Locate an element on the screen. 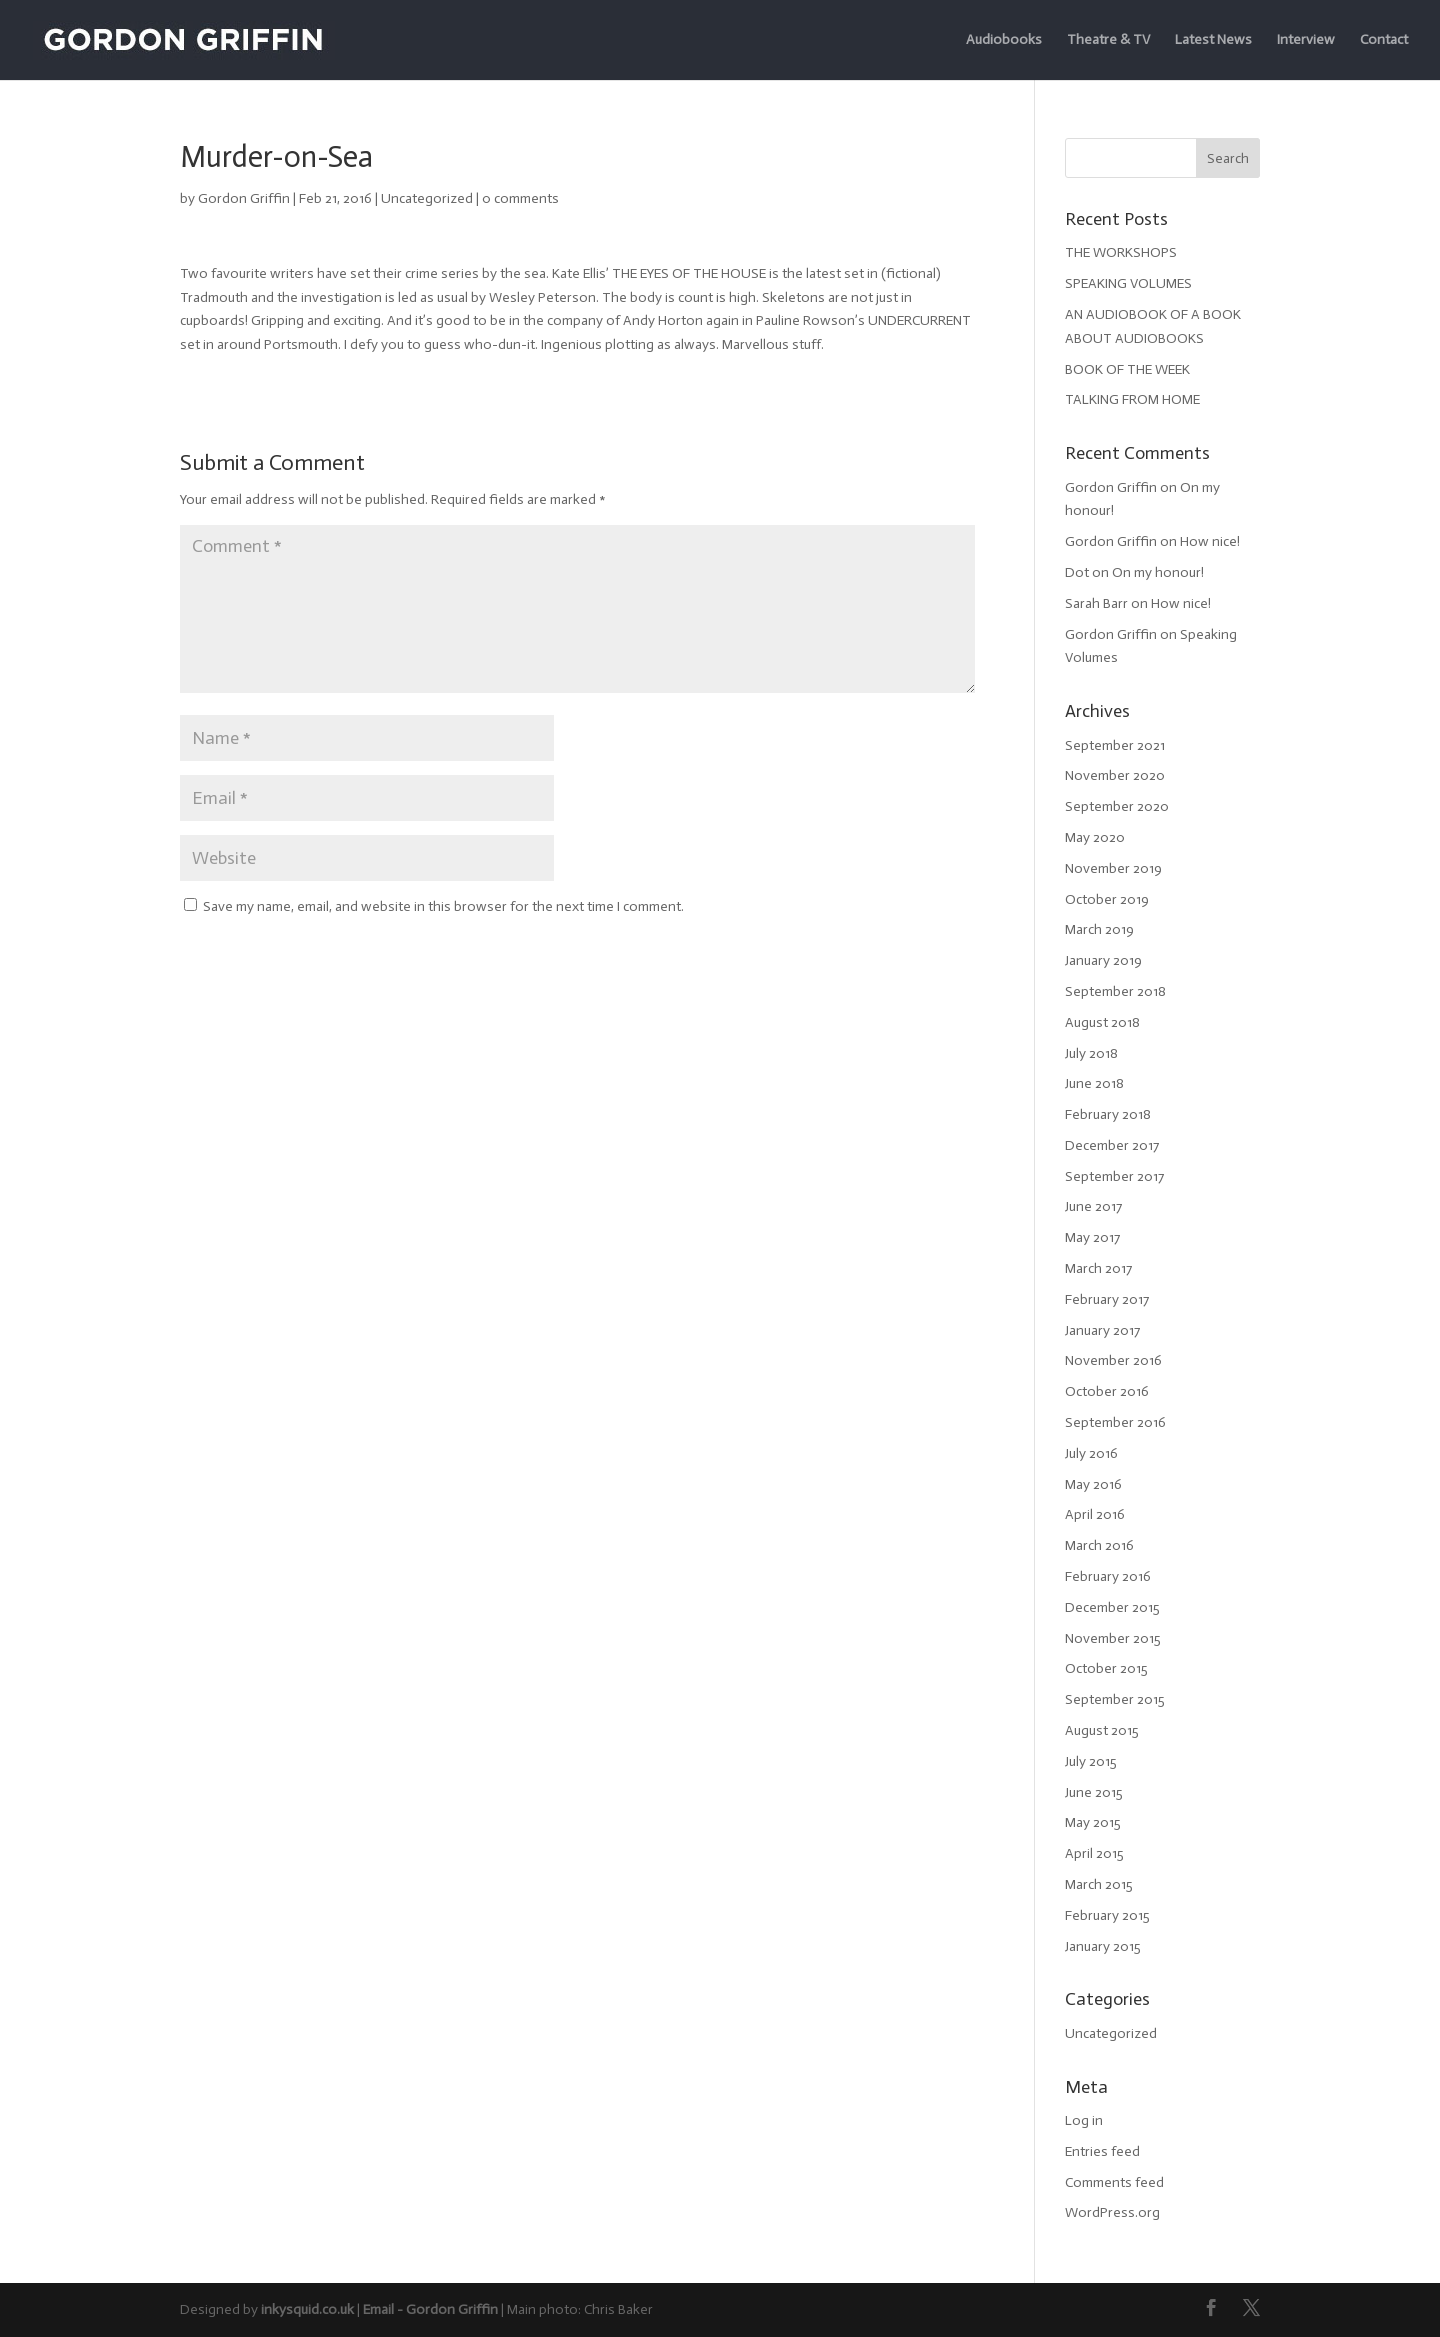 This screenshot has height=2337, width=1440. THE WORKSHOPS is located at coordinates (1121, 252).